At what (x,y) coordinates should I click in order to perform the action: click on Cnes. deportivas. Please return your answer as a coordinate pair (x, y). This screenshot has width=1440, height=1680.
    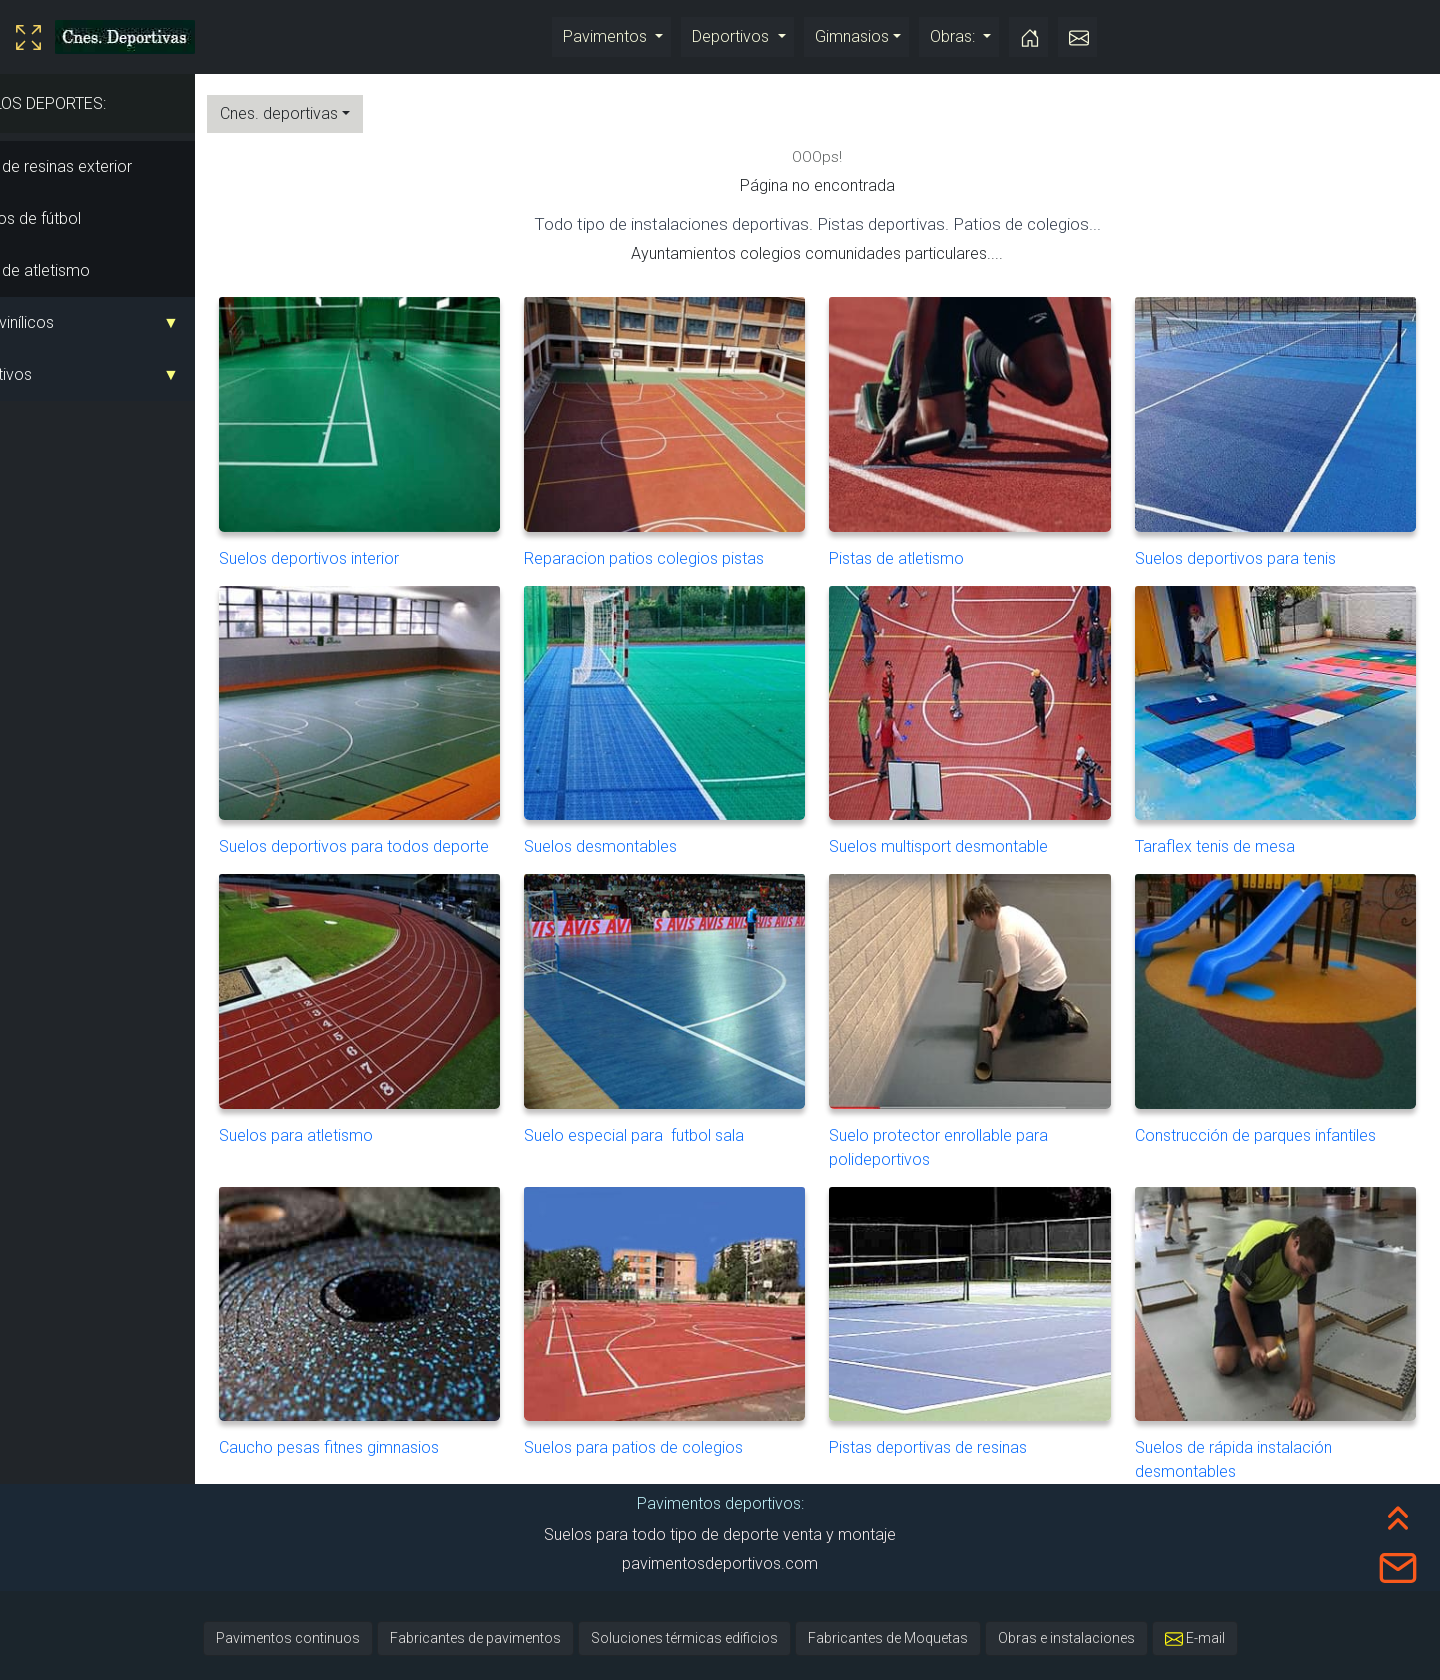
    Looking at the image, I should click on (334, 113).